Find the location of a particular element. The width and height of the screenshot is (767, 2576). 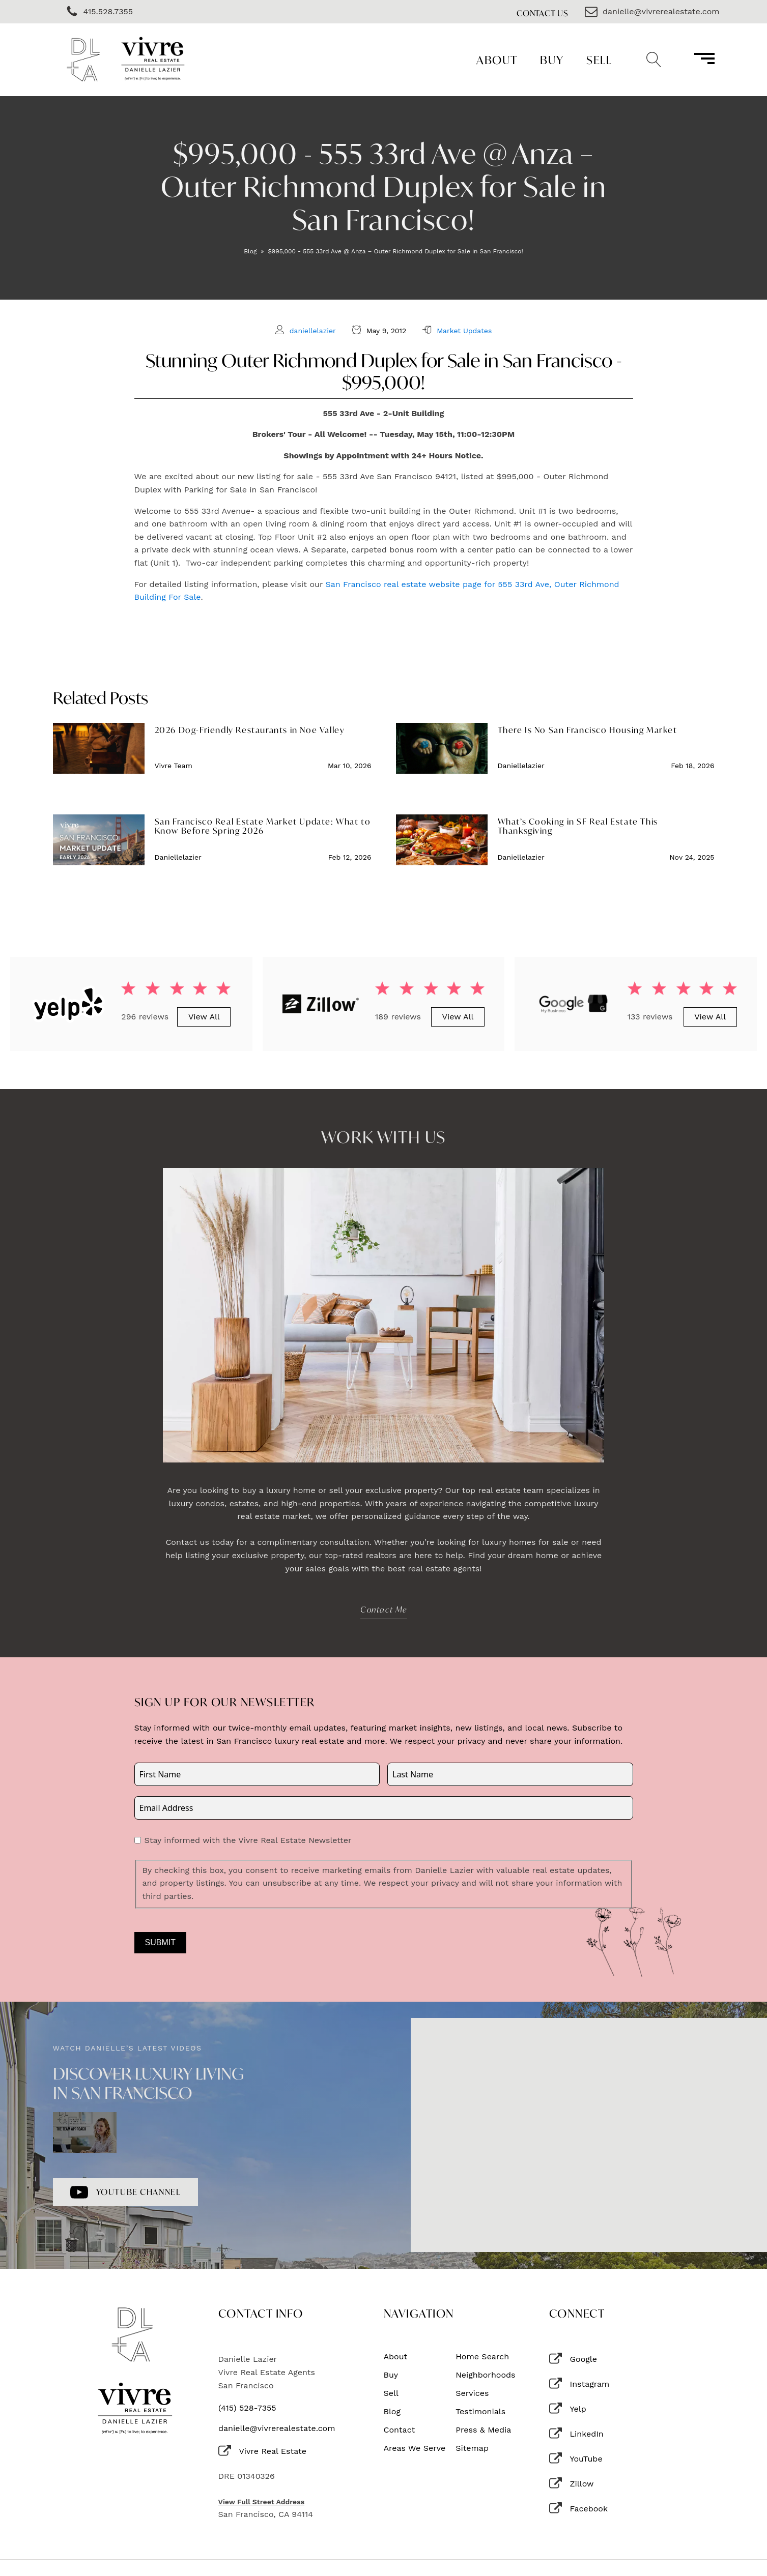

Home Search is located at coordinates (482, 2357).